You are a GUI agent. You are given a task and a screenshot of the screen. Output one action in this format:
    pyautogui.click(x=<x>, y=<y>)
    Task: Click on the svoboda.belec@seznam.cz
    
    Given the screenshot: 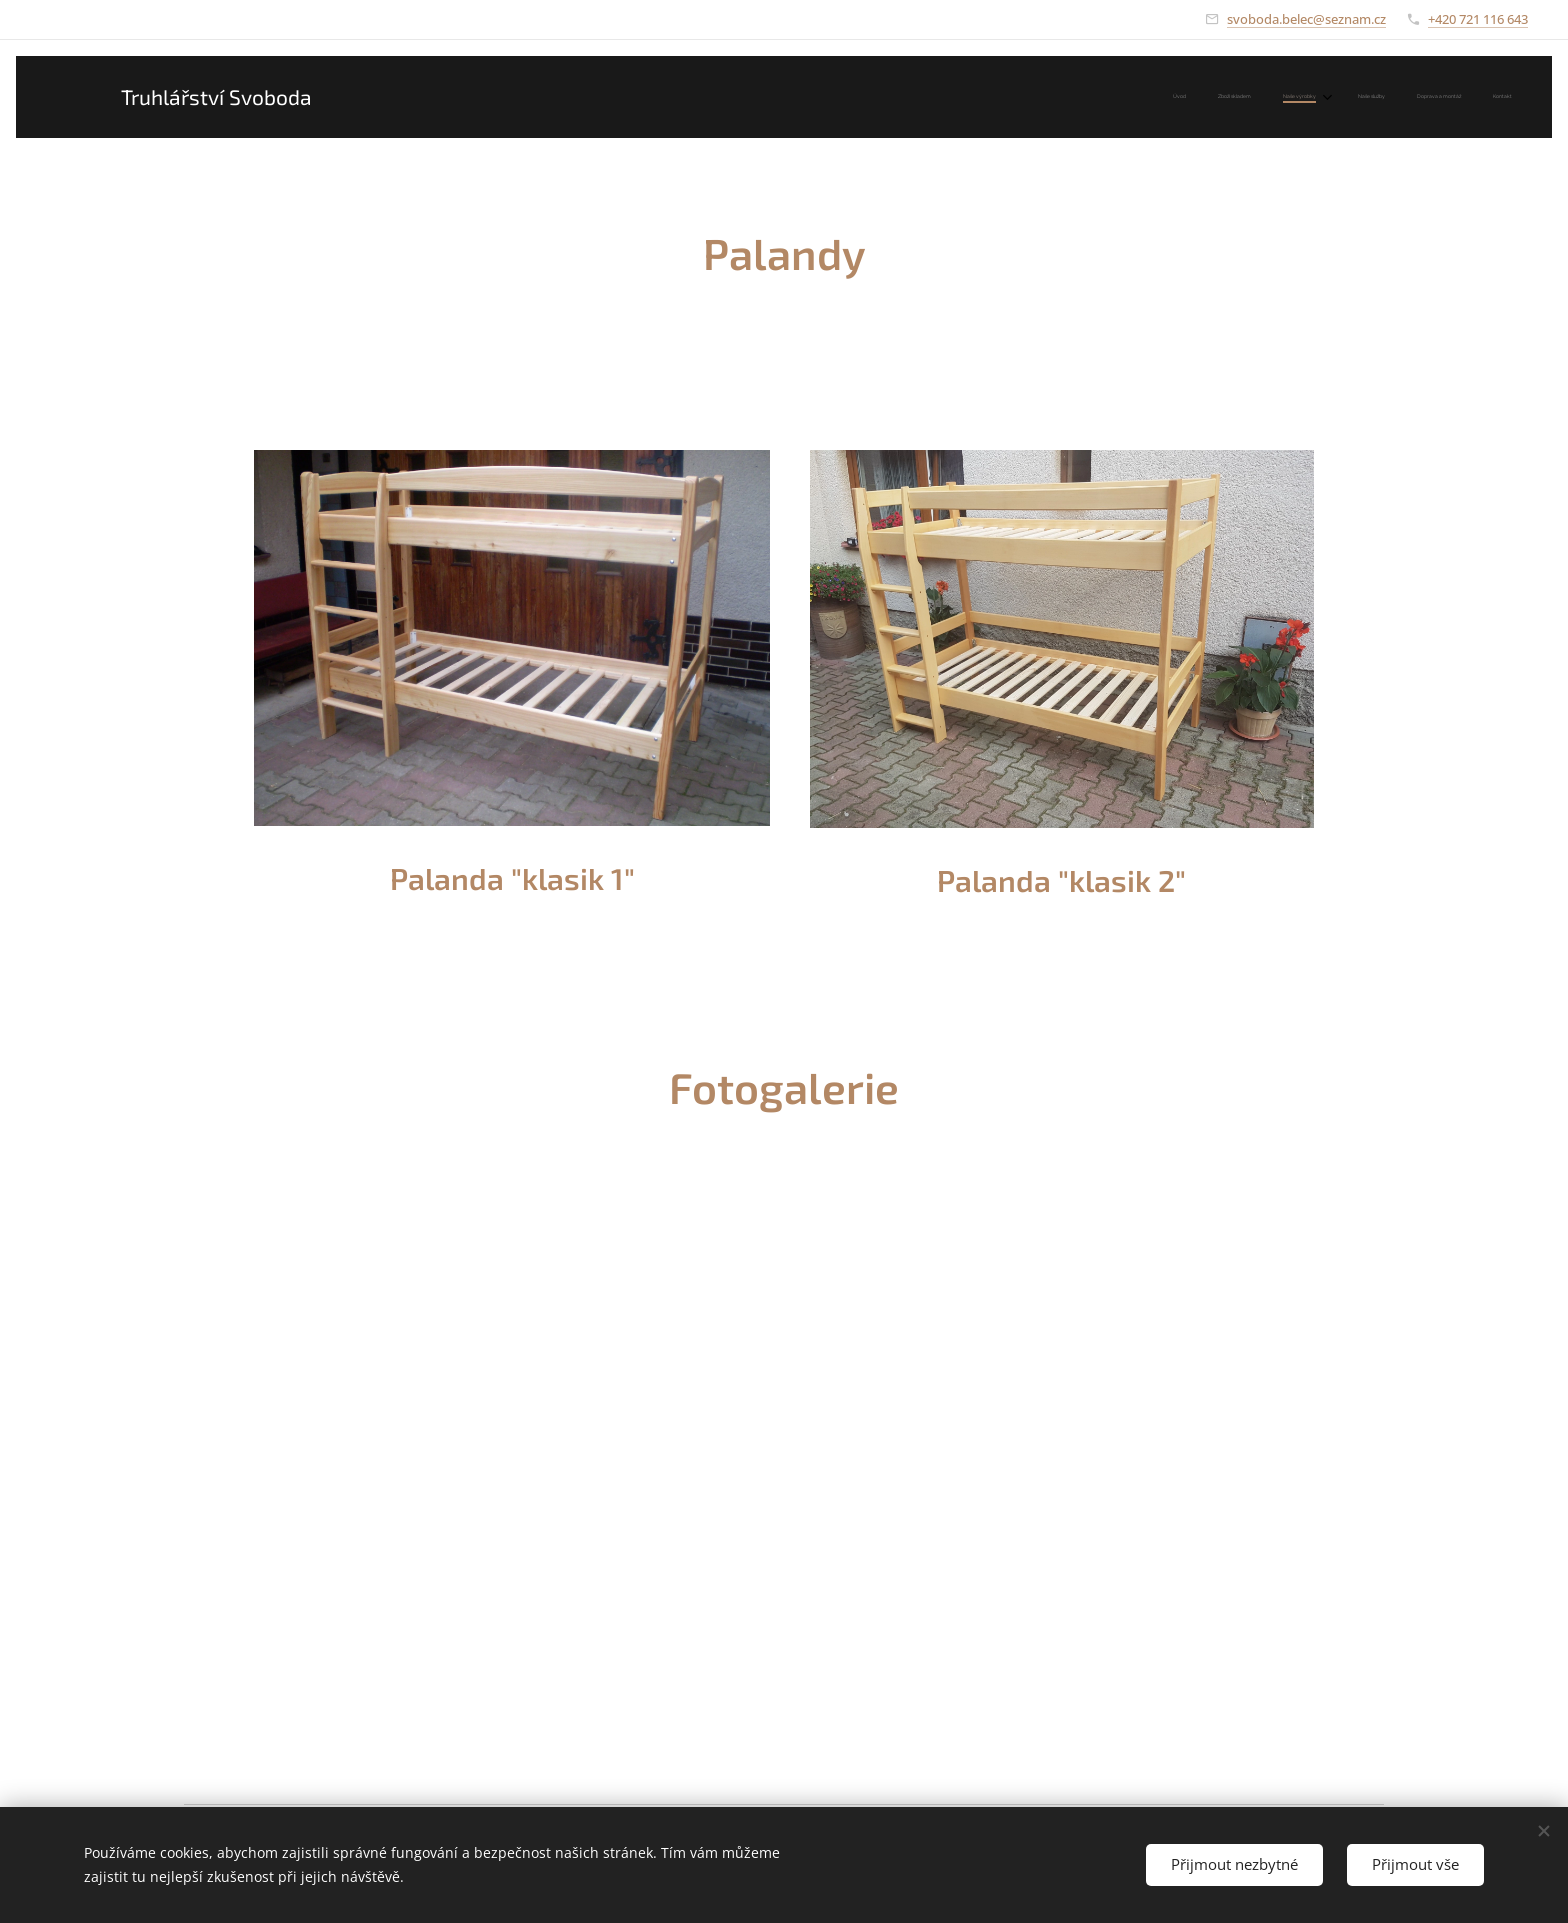 What is the action you would take?
    pyautogui.click(x=1306, y=19)
    